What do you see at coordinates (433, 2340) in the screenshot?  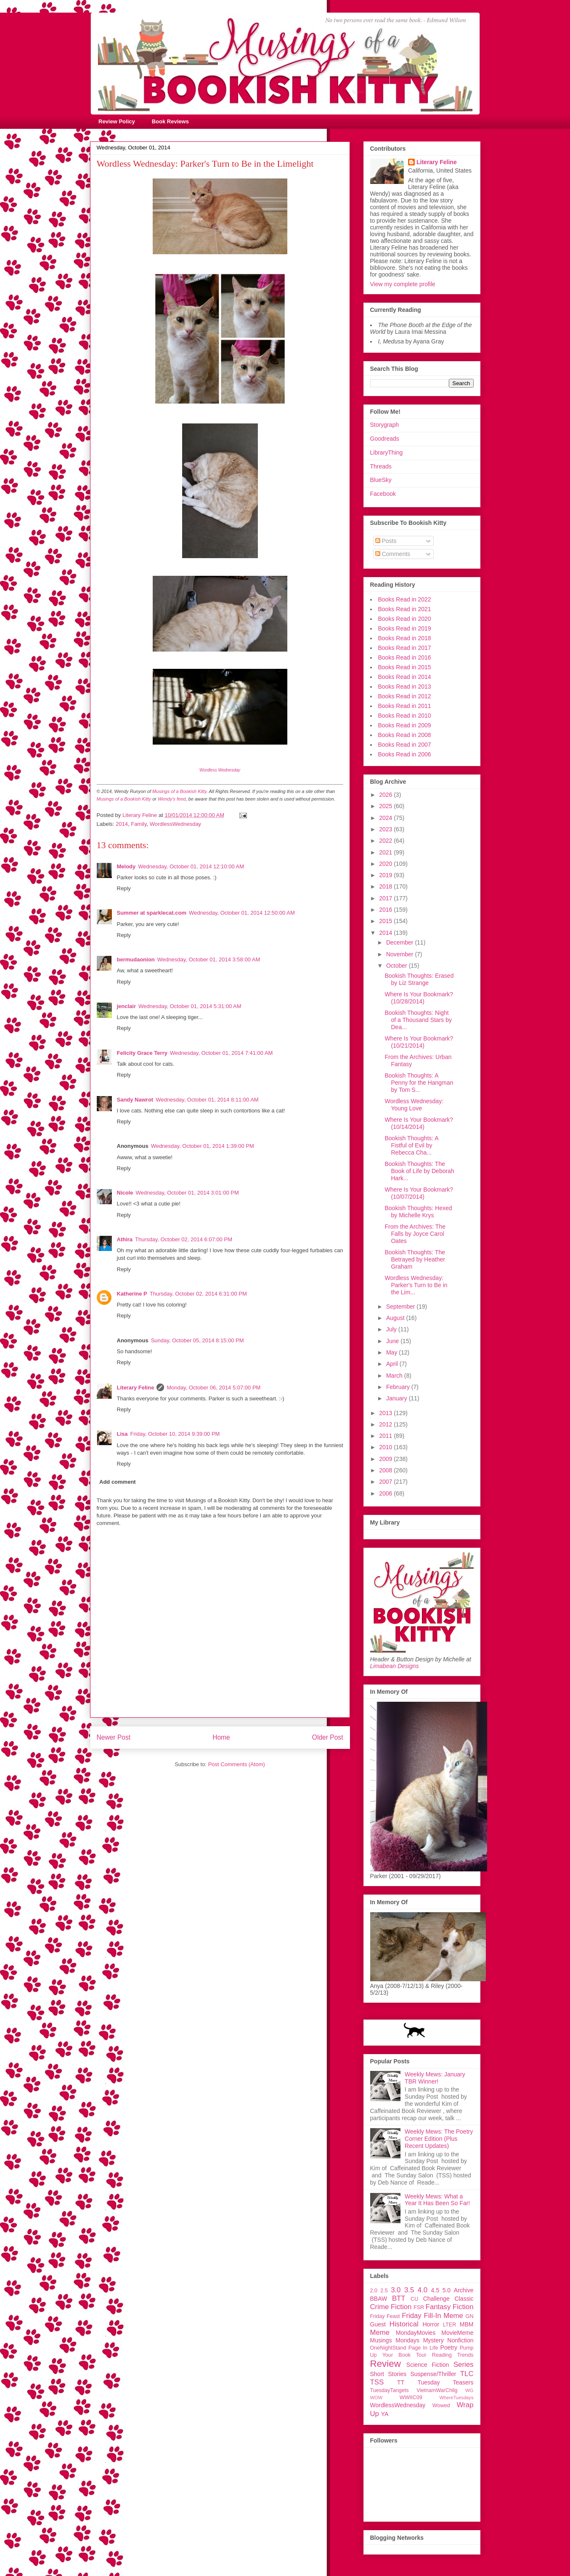 I see `Mystery` at bounding box center [433, 2340].